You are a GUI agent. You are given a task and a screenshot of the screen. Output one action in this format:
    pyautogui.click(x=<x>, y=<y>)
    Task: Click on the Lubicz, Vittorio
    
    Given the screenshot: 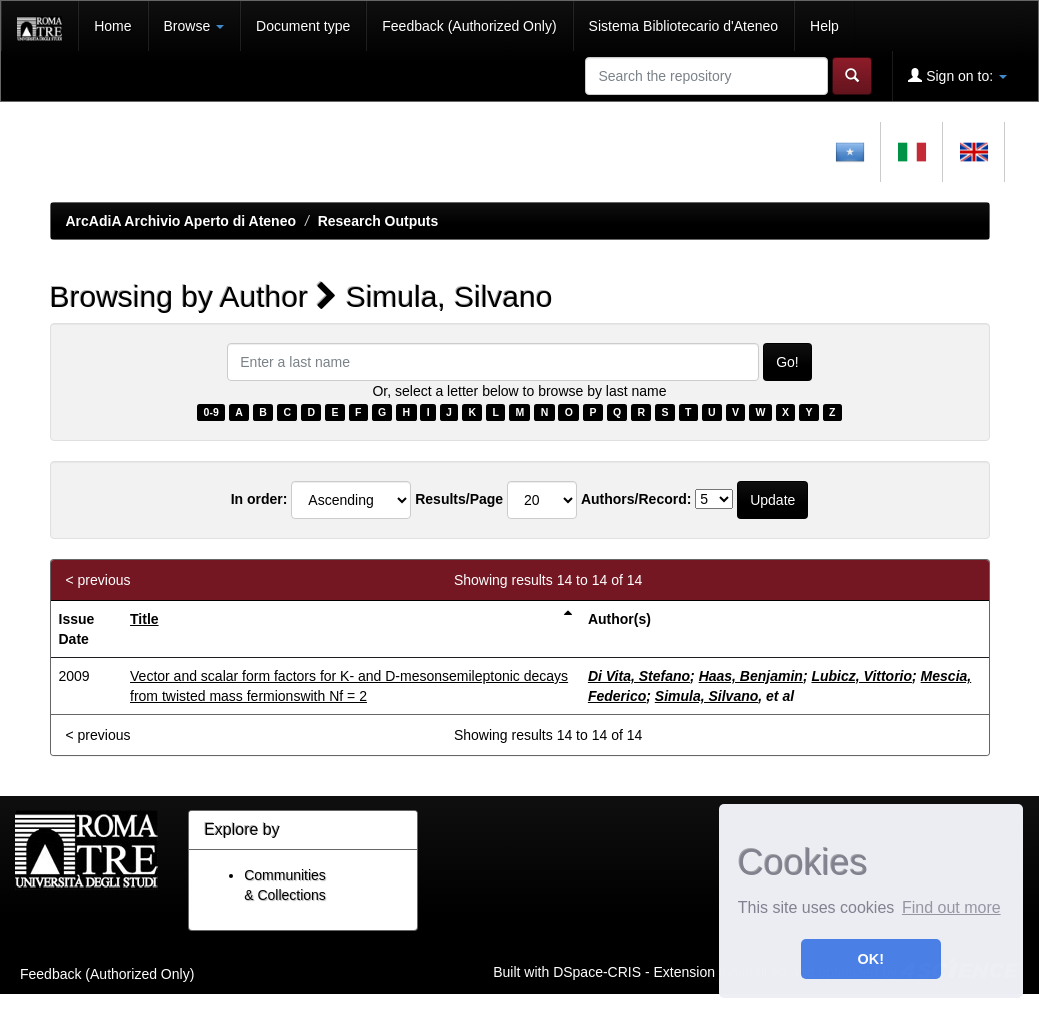 What is the action you would take?
    pyautogui.click(x=861, y=676)
    